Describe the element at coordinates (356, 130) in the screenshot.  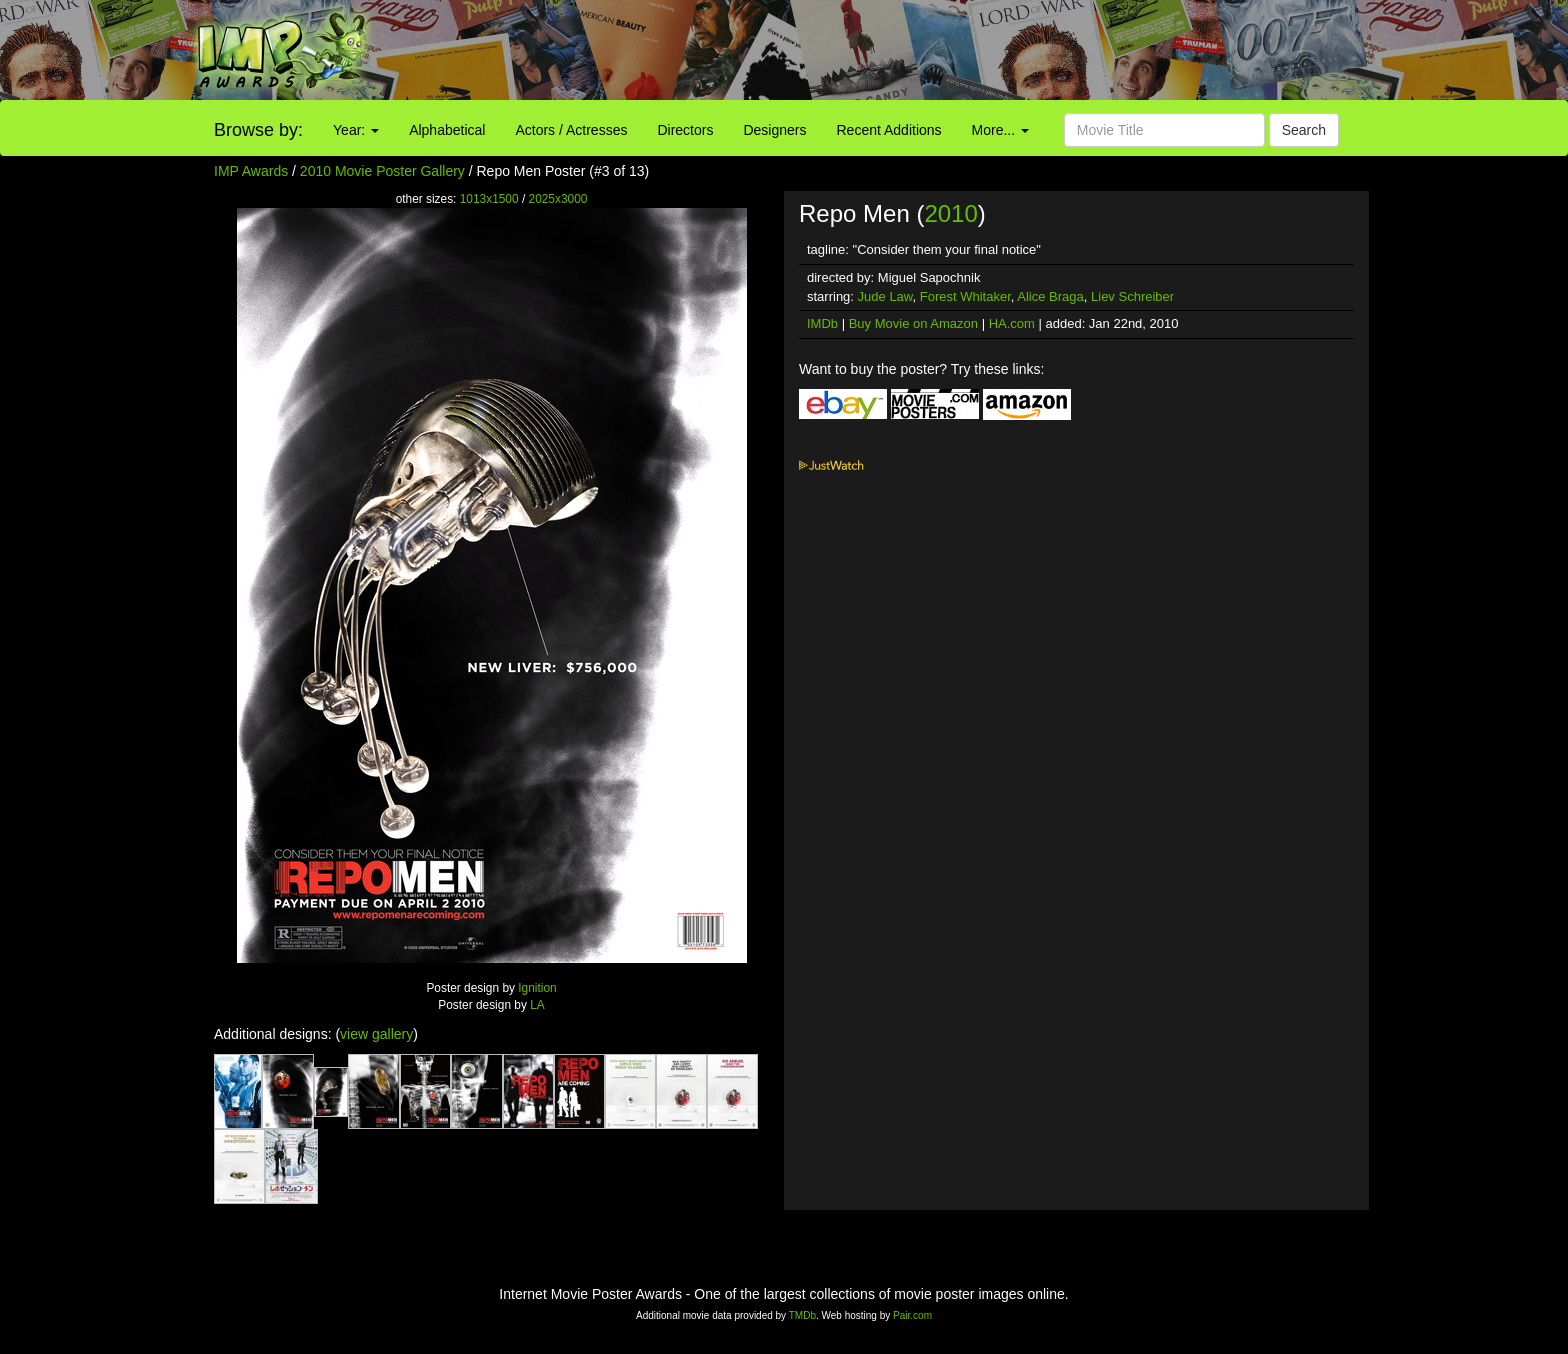
I see `Year:` at that location.